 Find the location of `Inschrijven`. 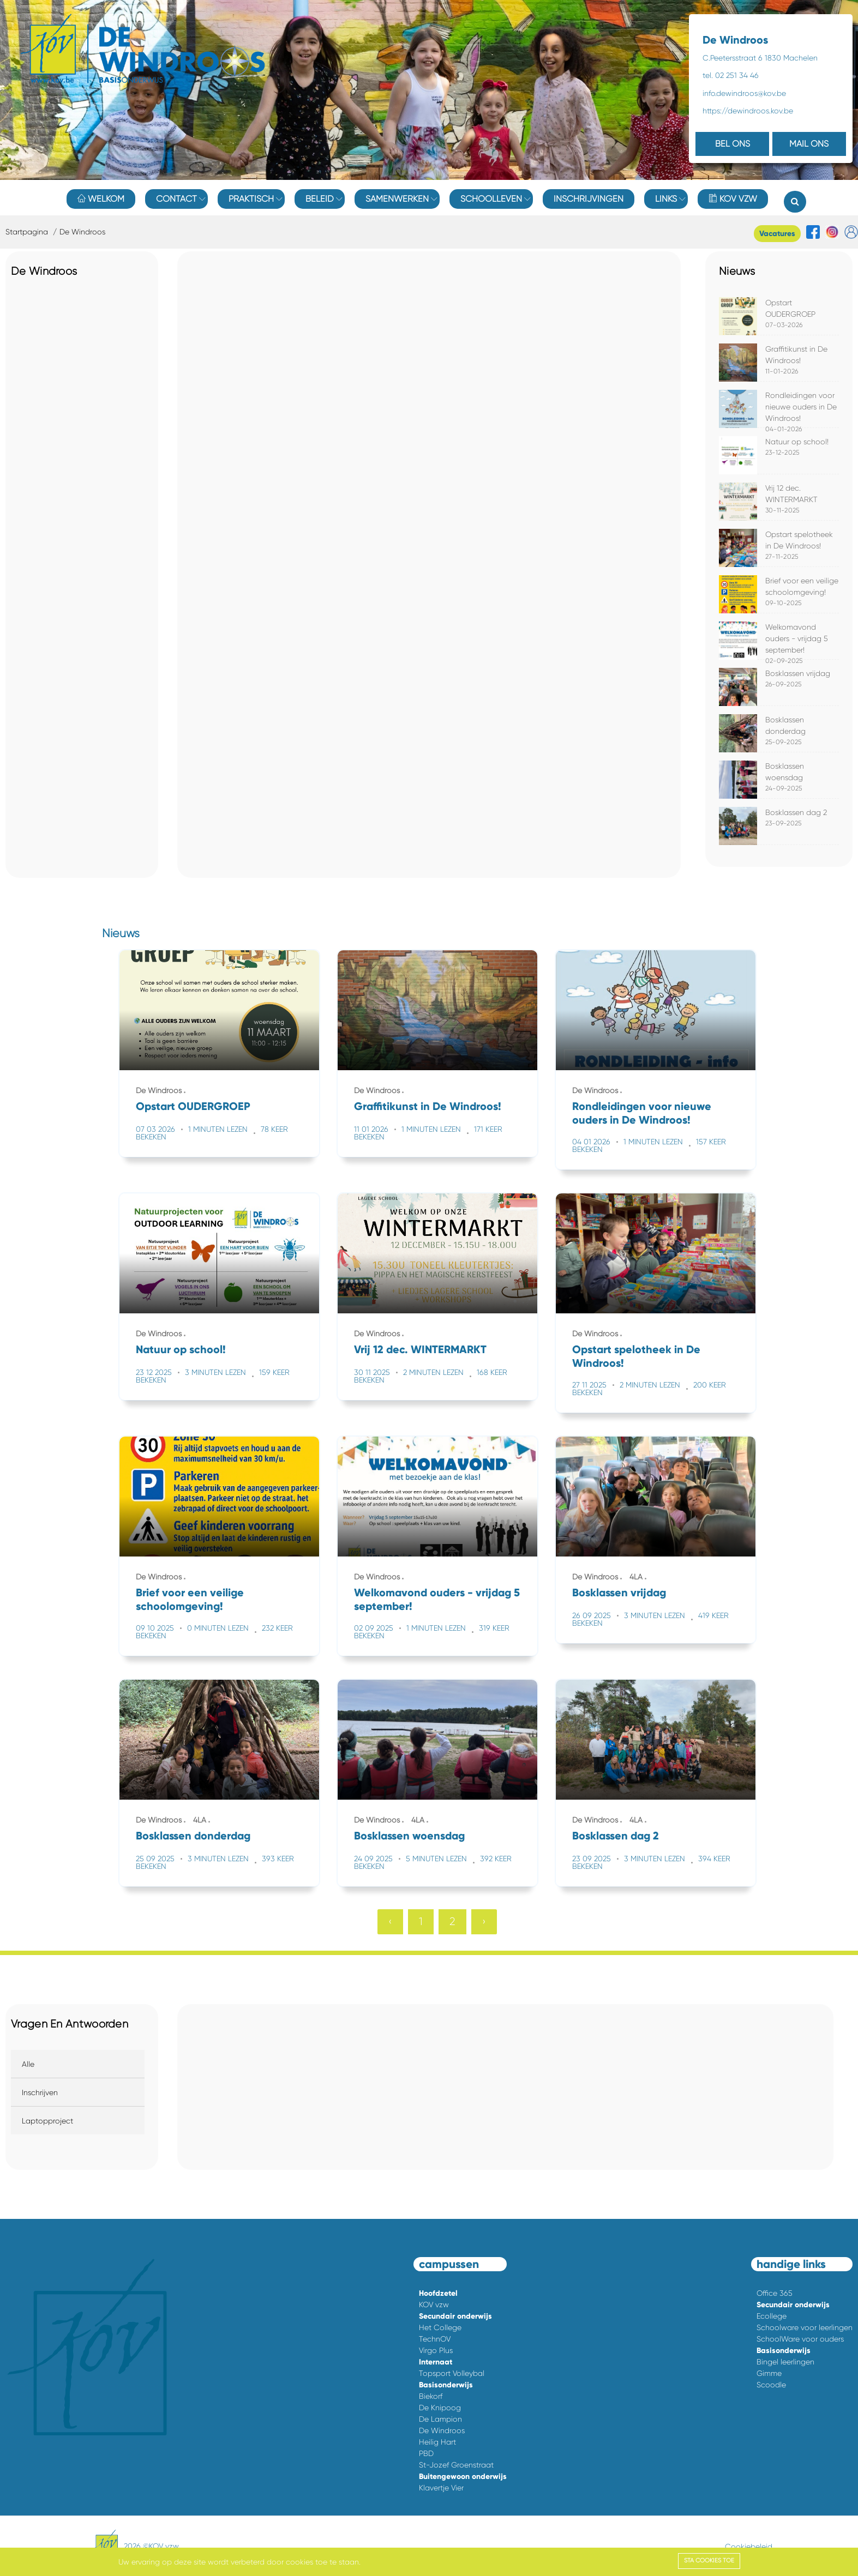

Inschrijven is located at coordinates (40, 2092).